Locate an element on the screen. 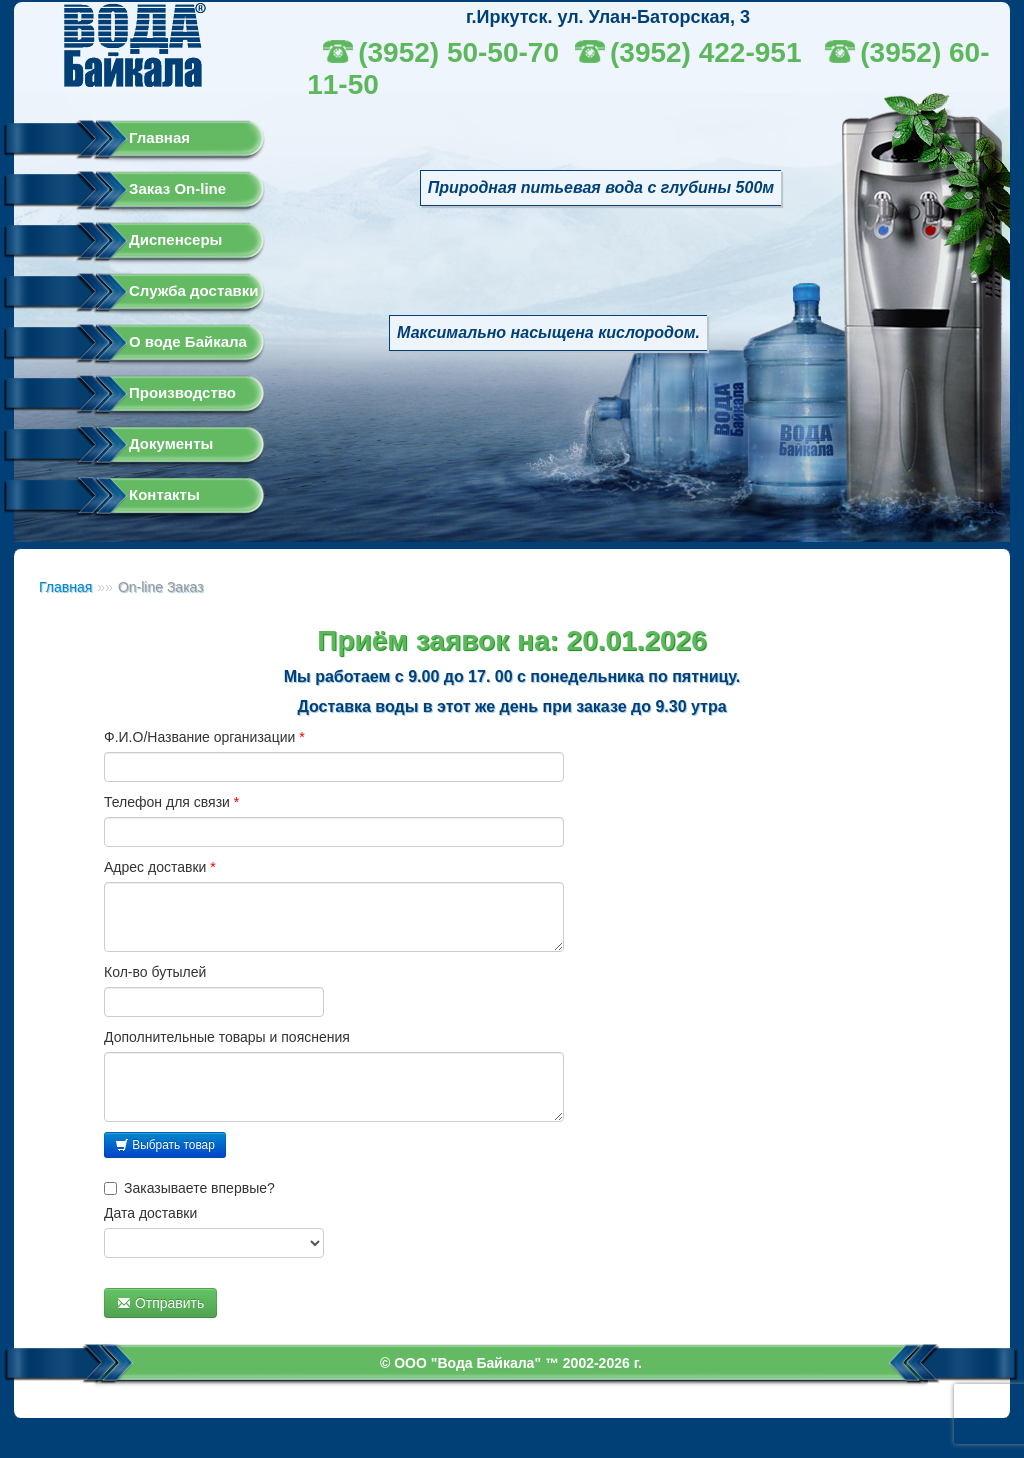  Служба доставки is located at coordinates (194, 290).